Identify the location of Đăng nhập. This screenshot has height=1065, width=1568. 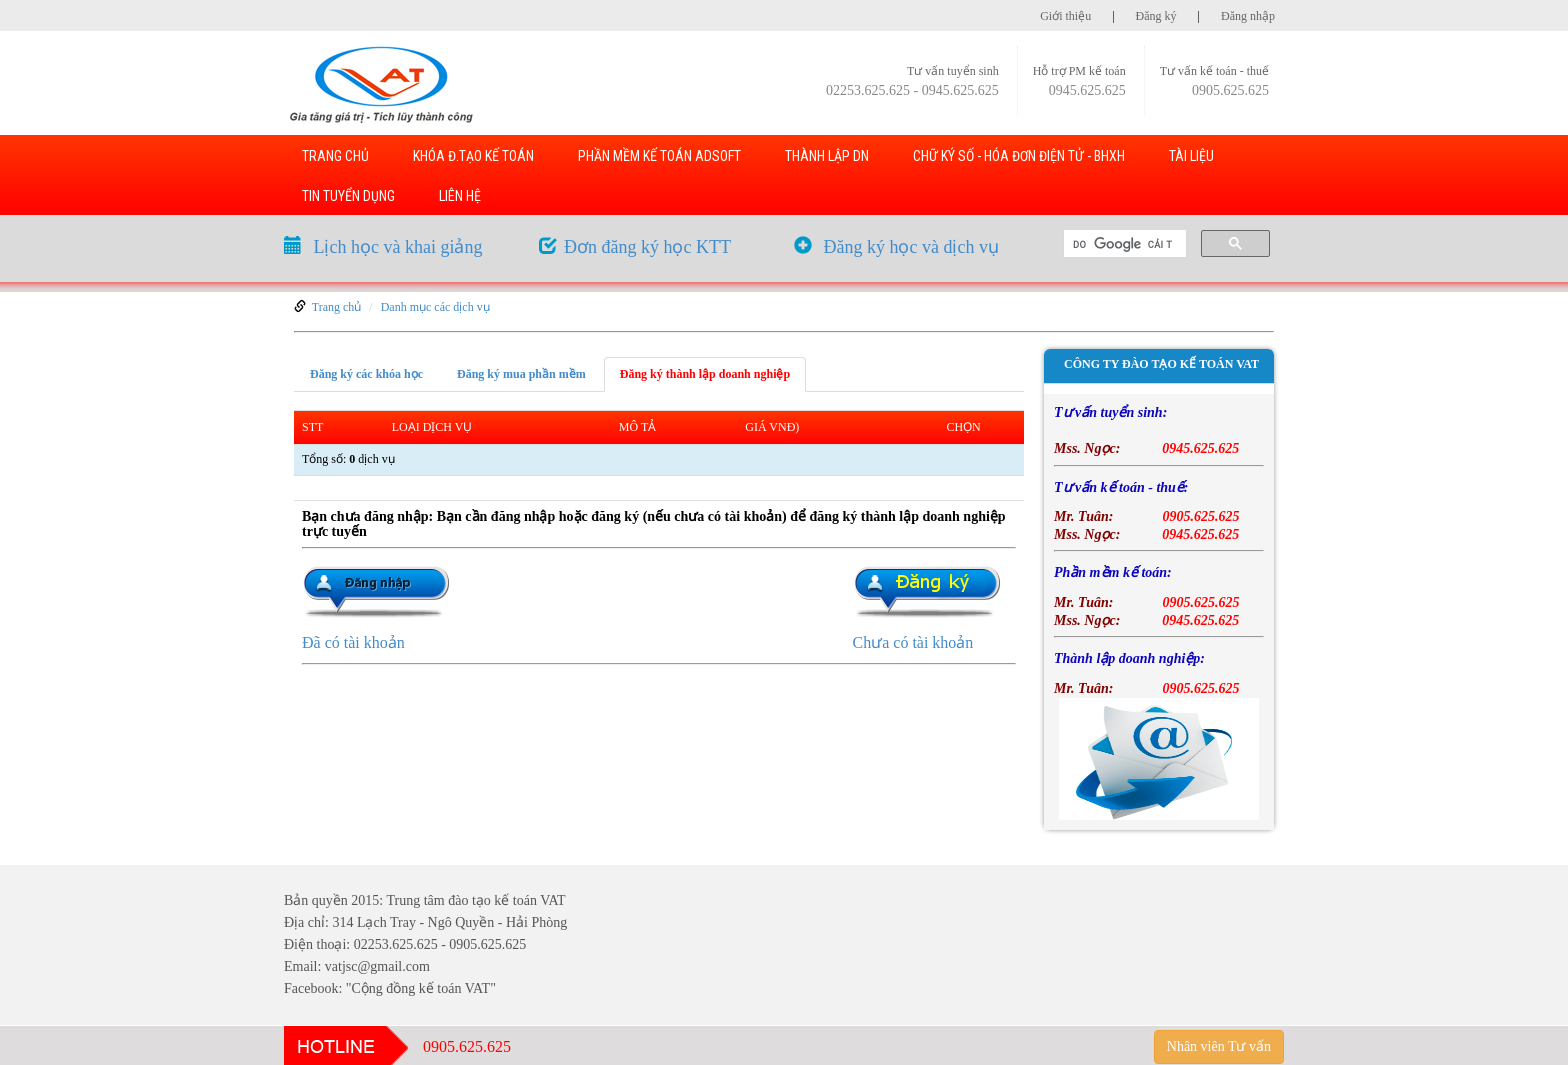
(1248, 16).